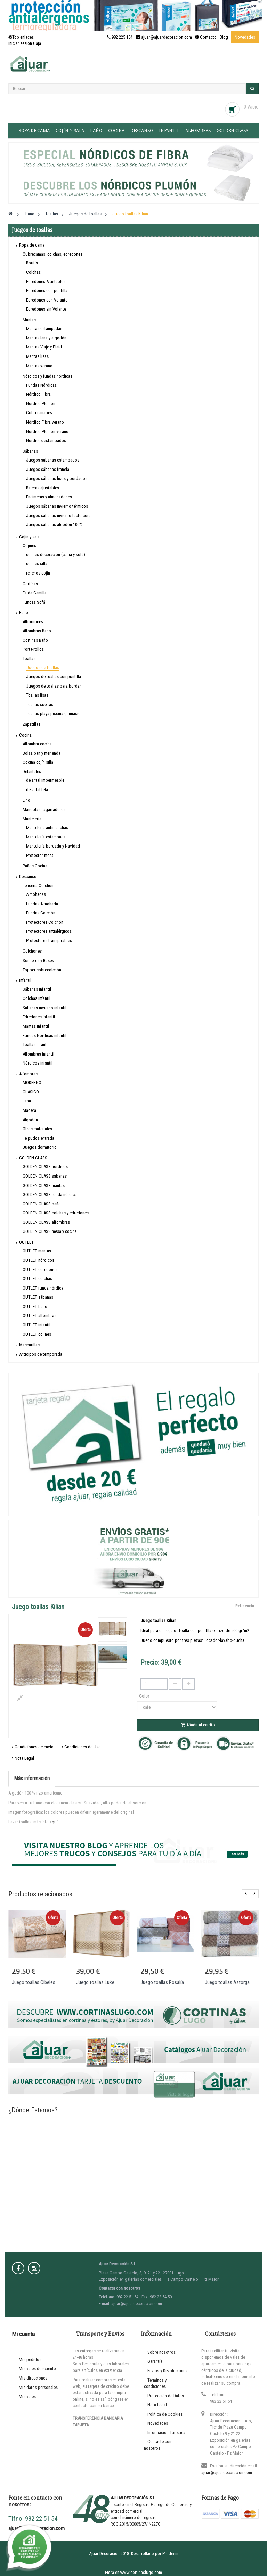 The image size is (267, 2576). What do you see at coordinates (23, 1758) in the screenshot?
I see `Nota Legal` at bounding box center [23, 1758].